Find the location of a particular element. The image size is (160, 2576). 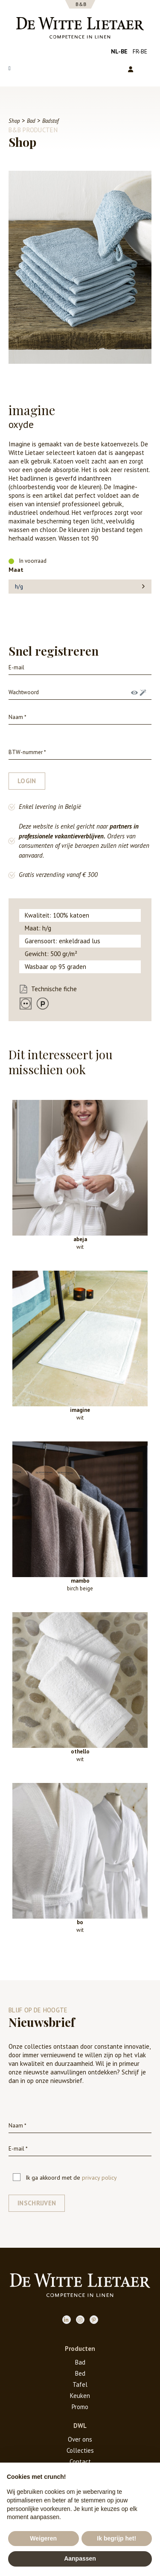

Contact is located at coordinates (80, 2461).